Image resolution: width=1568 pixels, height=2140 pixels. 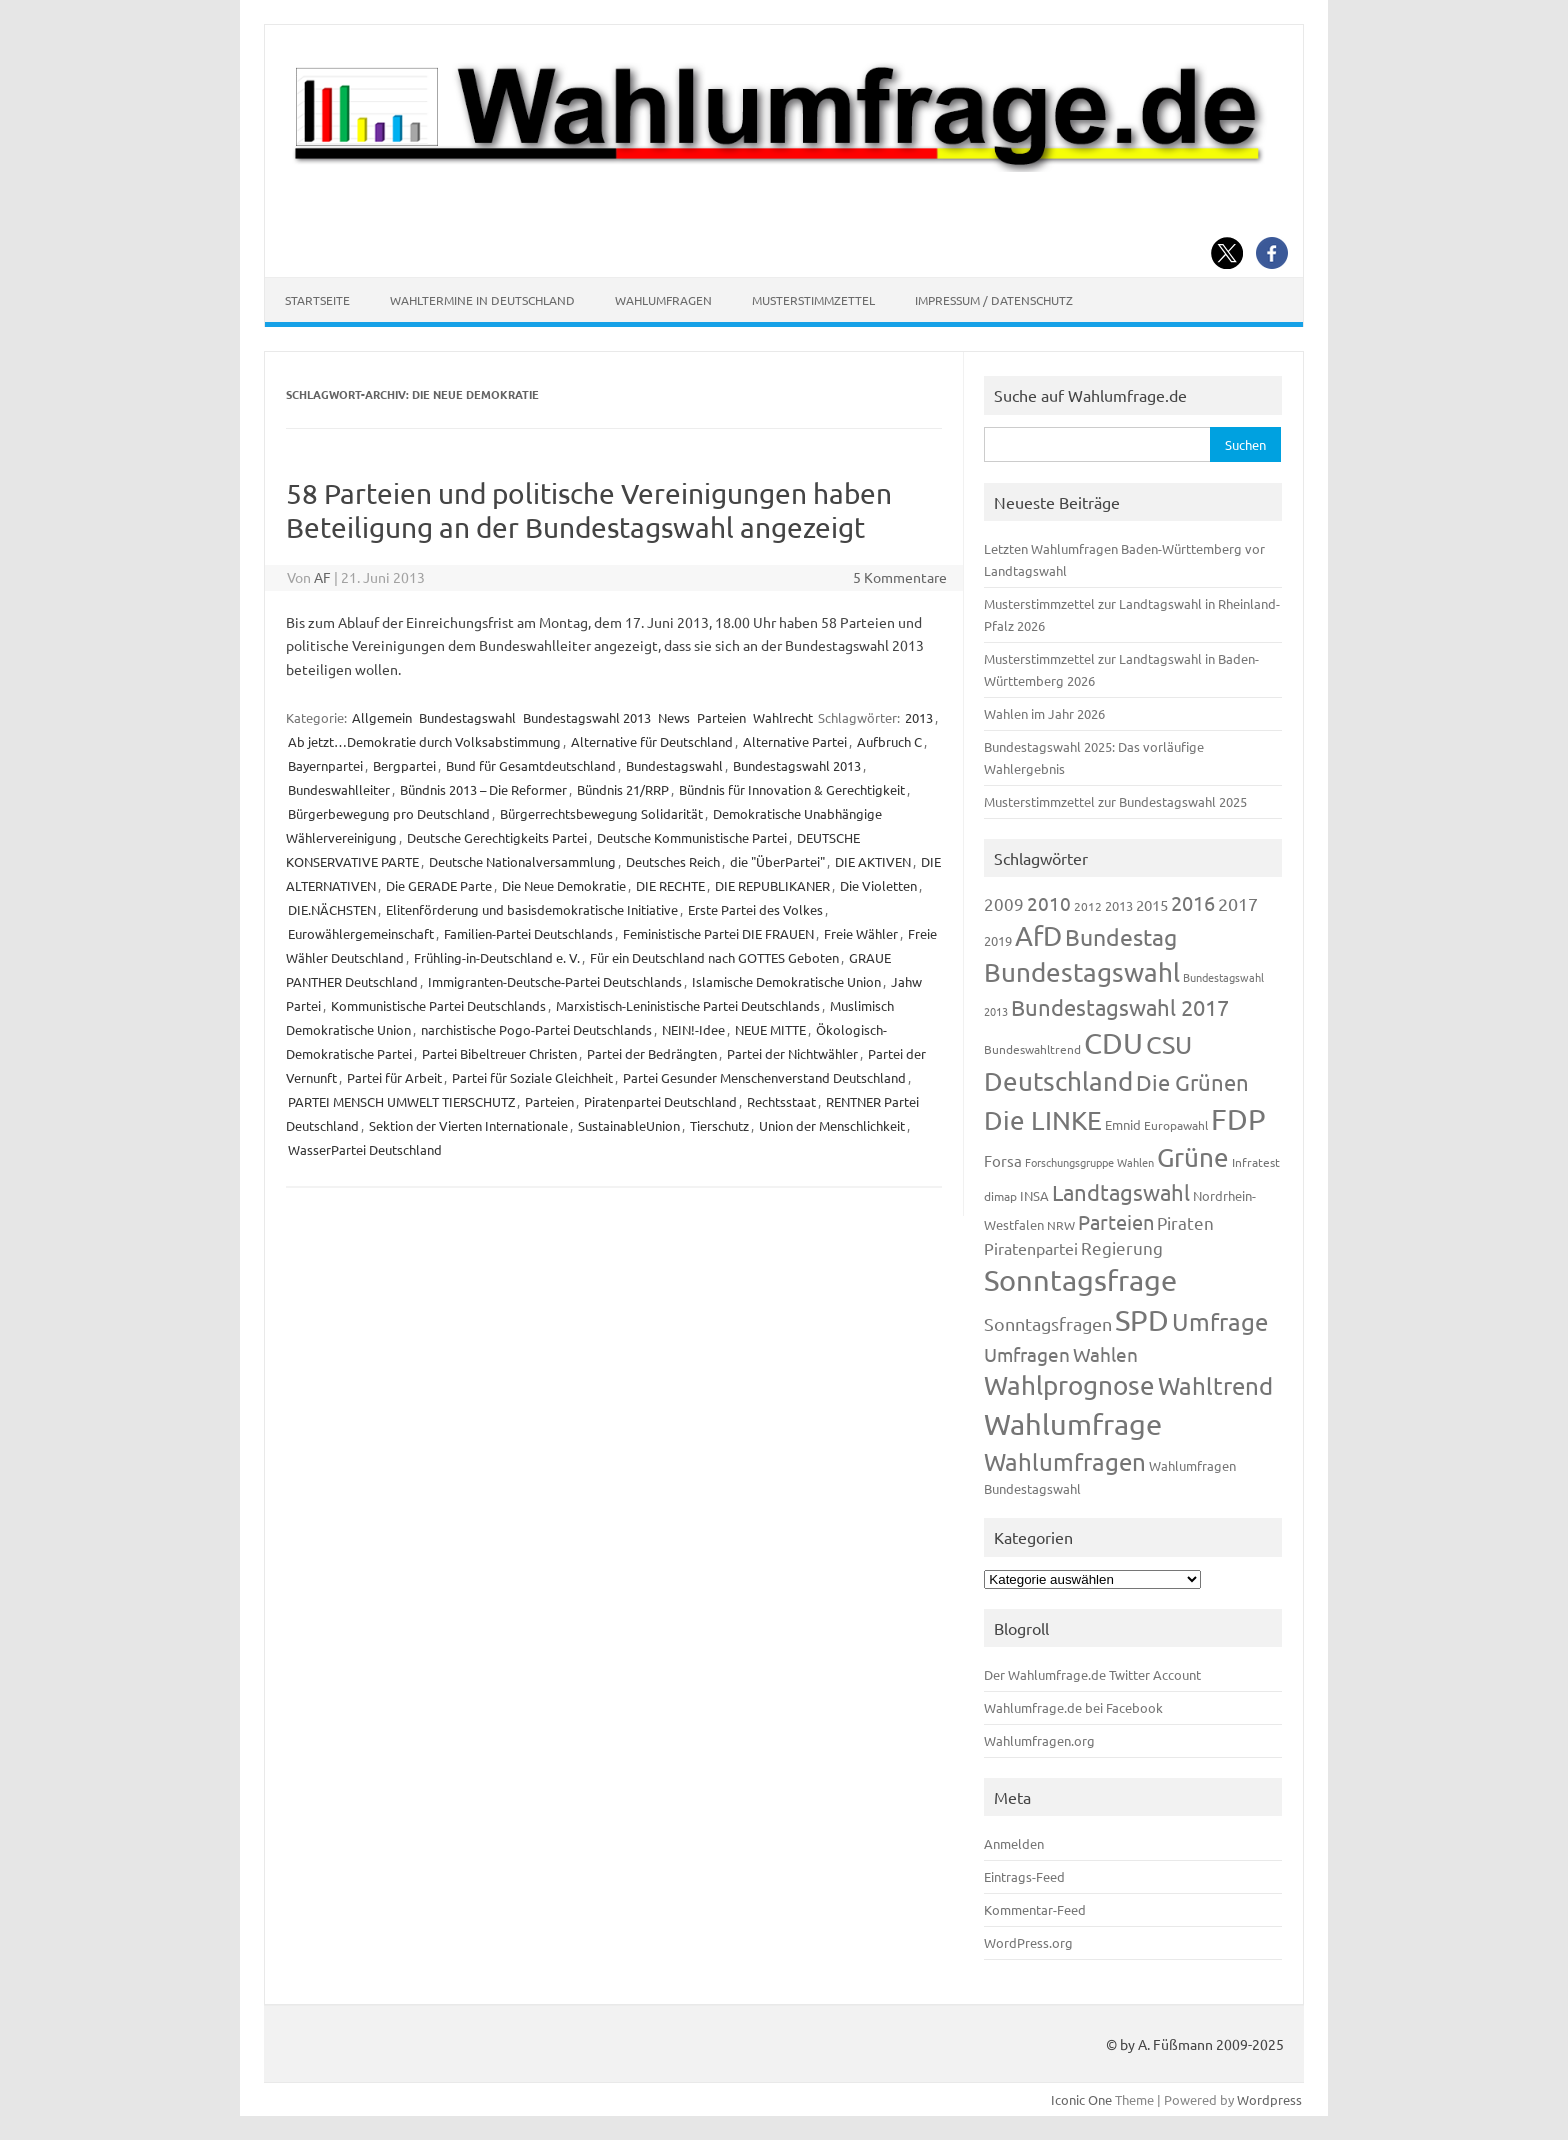 What do you see at coordinates (900, 577) in the screenshot?
I see `5 Kommentare` at bounding box center [900, 577].